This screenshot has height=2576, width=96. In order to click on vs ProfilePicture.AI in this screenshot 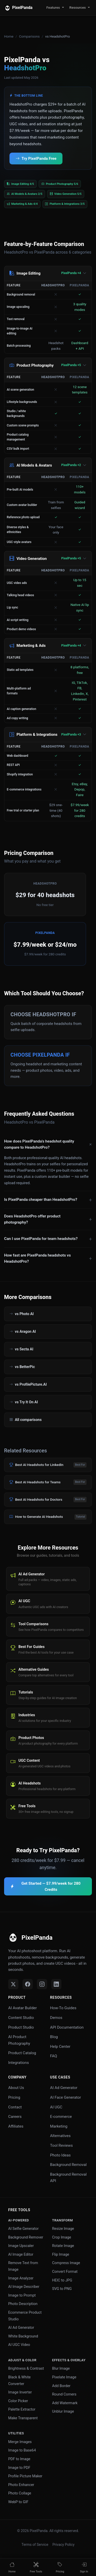, I will do `click(28, 1384)`.